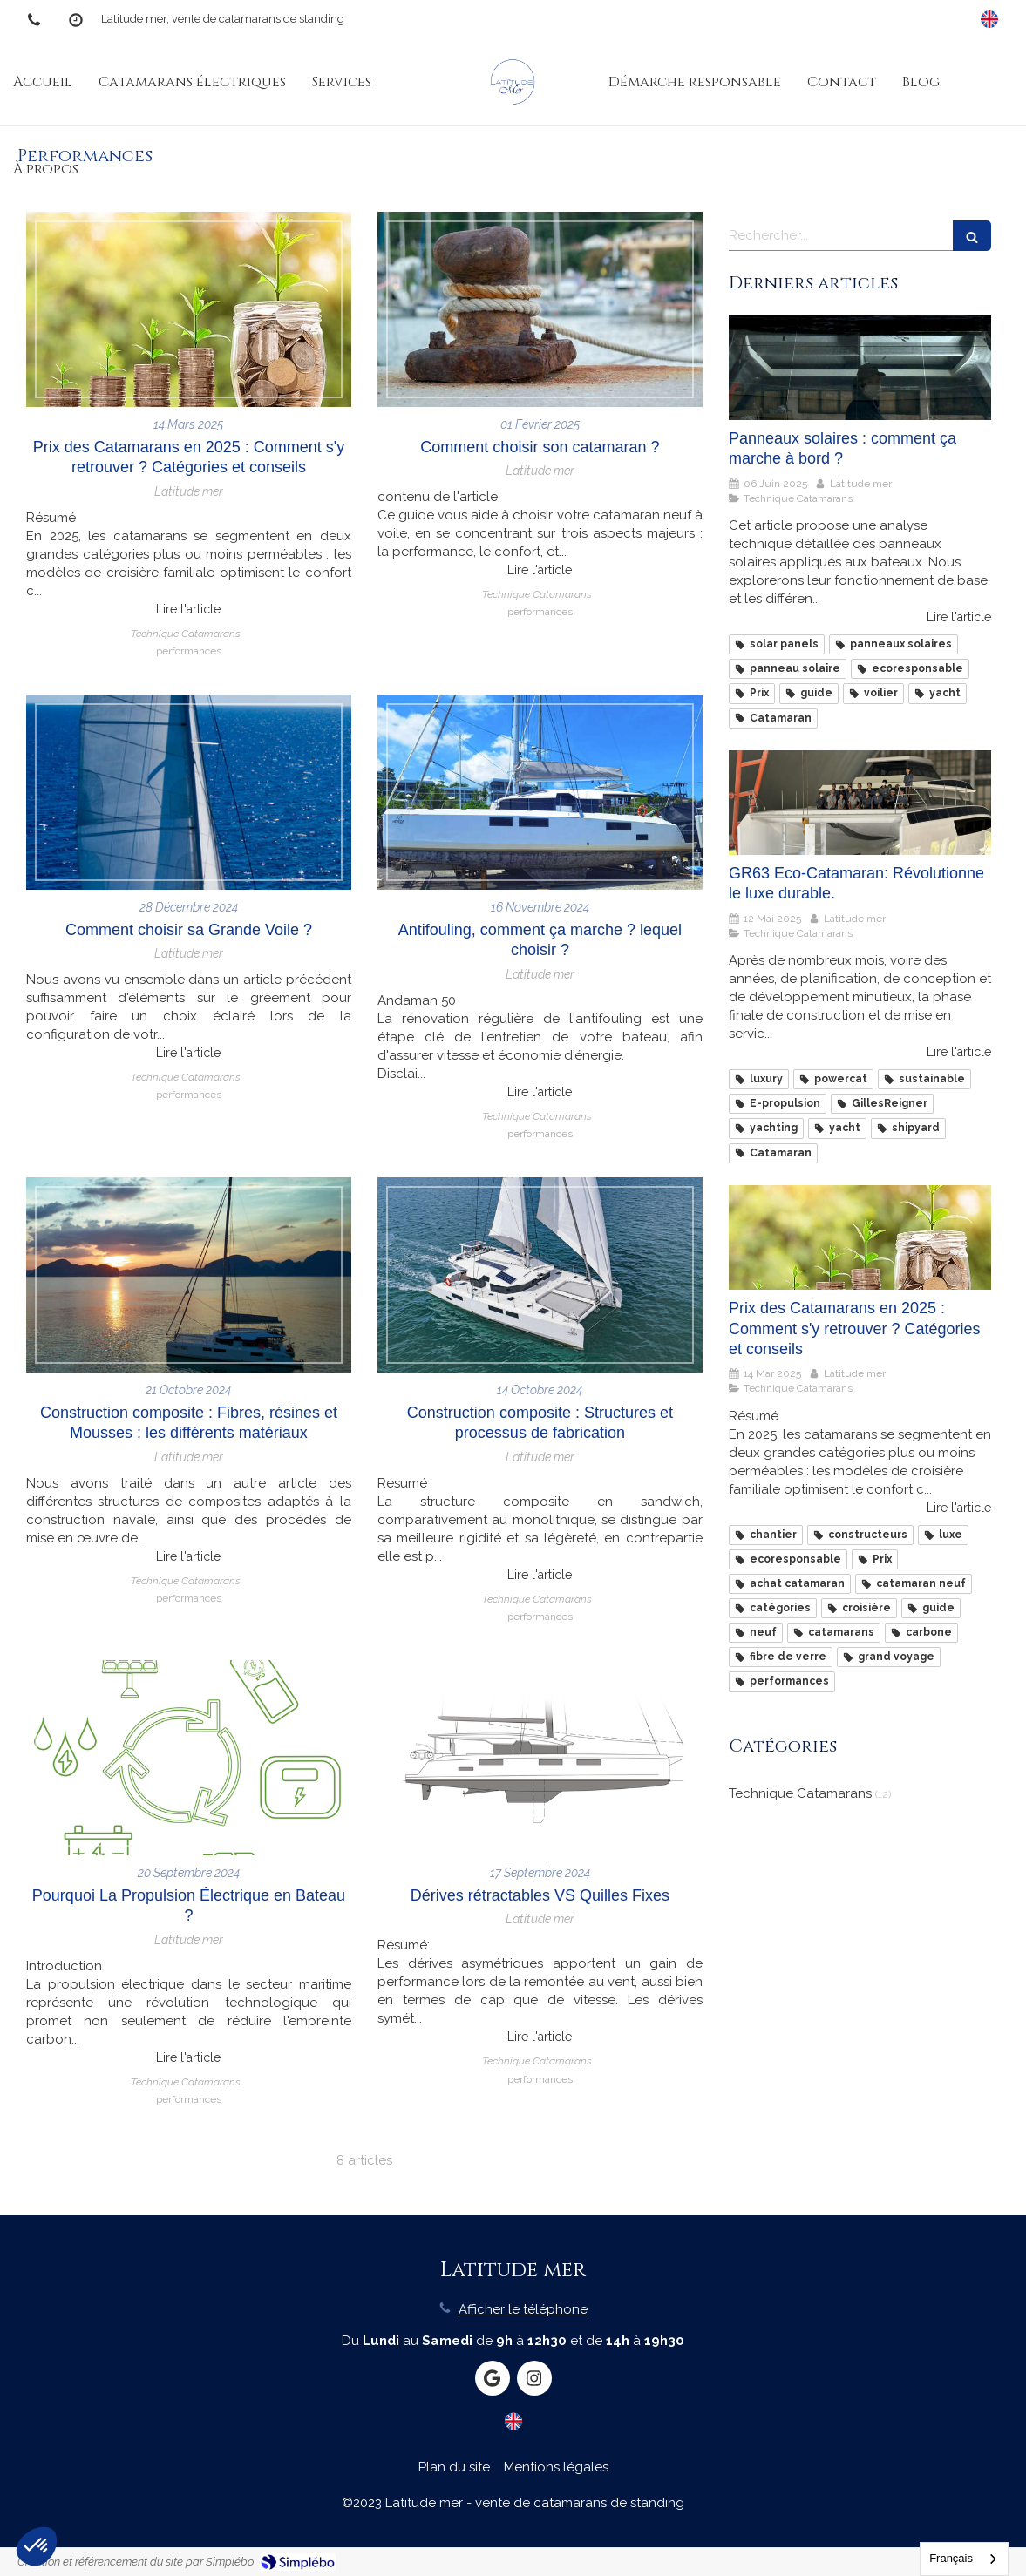  I want to click on [GR63 Eco-Catamaran: Révolutionne le luxe durable.], so click(860, 802).